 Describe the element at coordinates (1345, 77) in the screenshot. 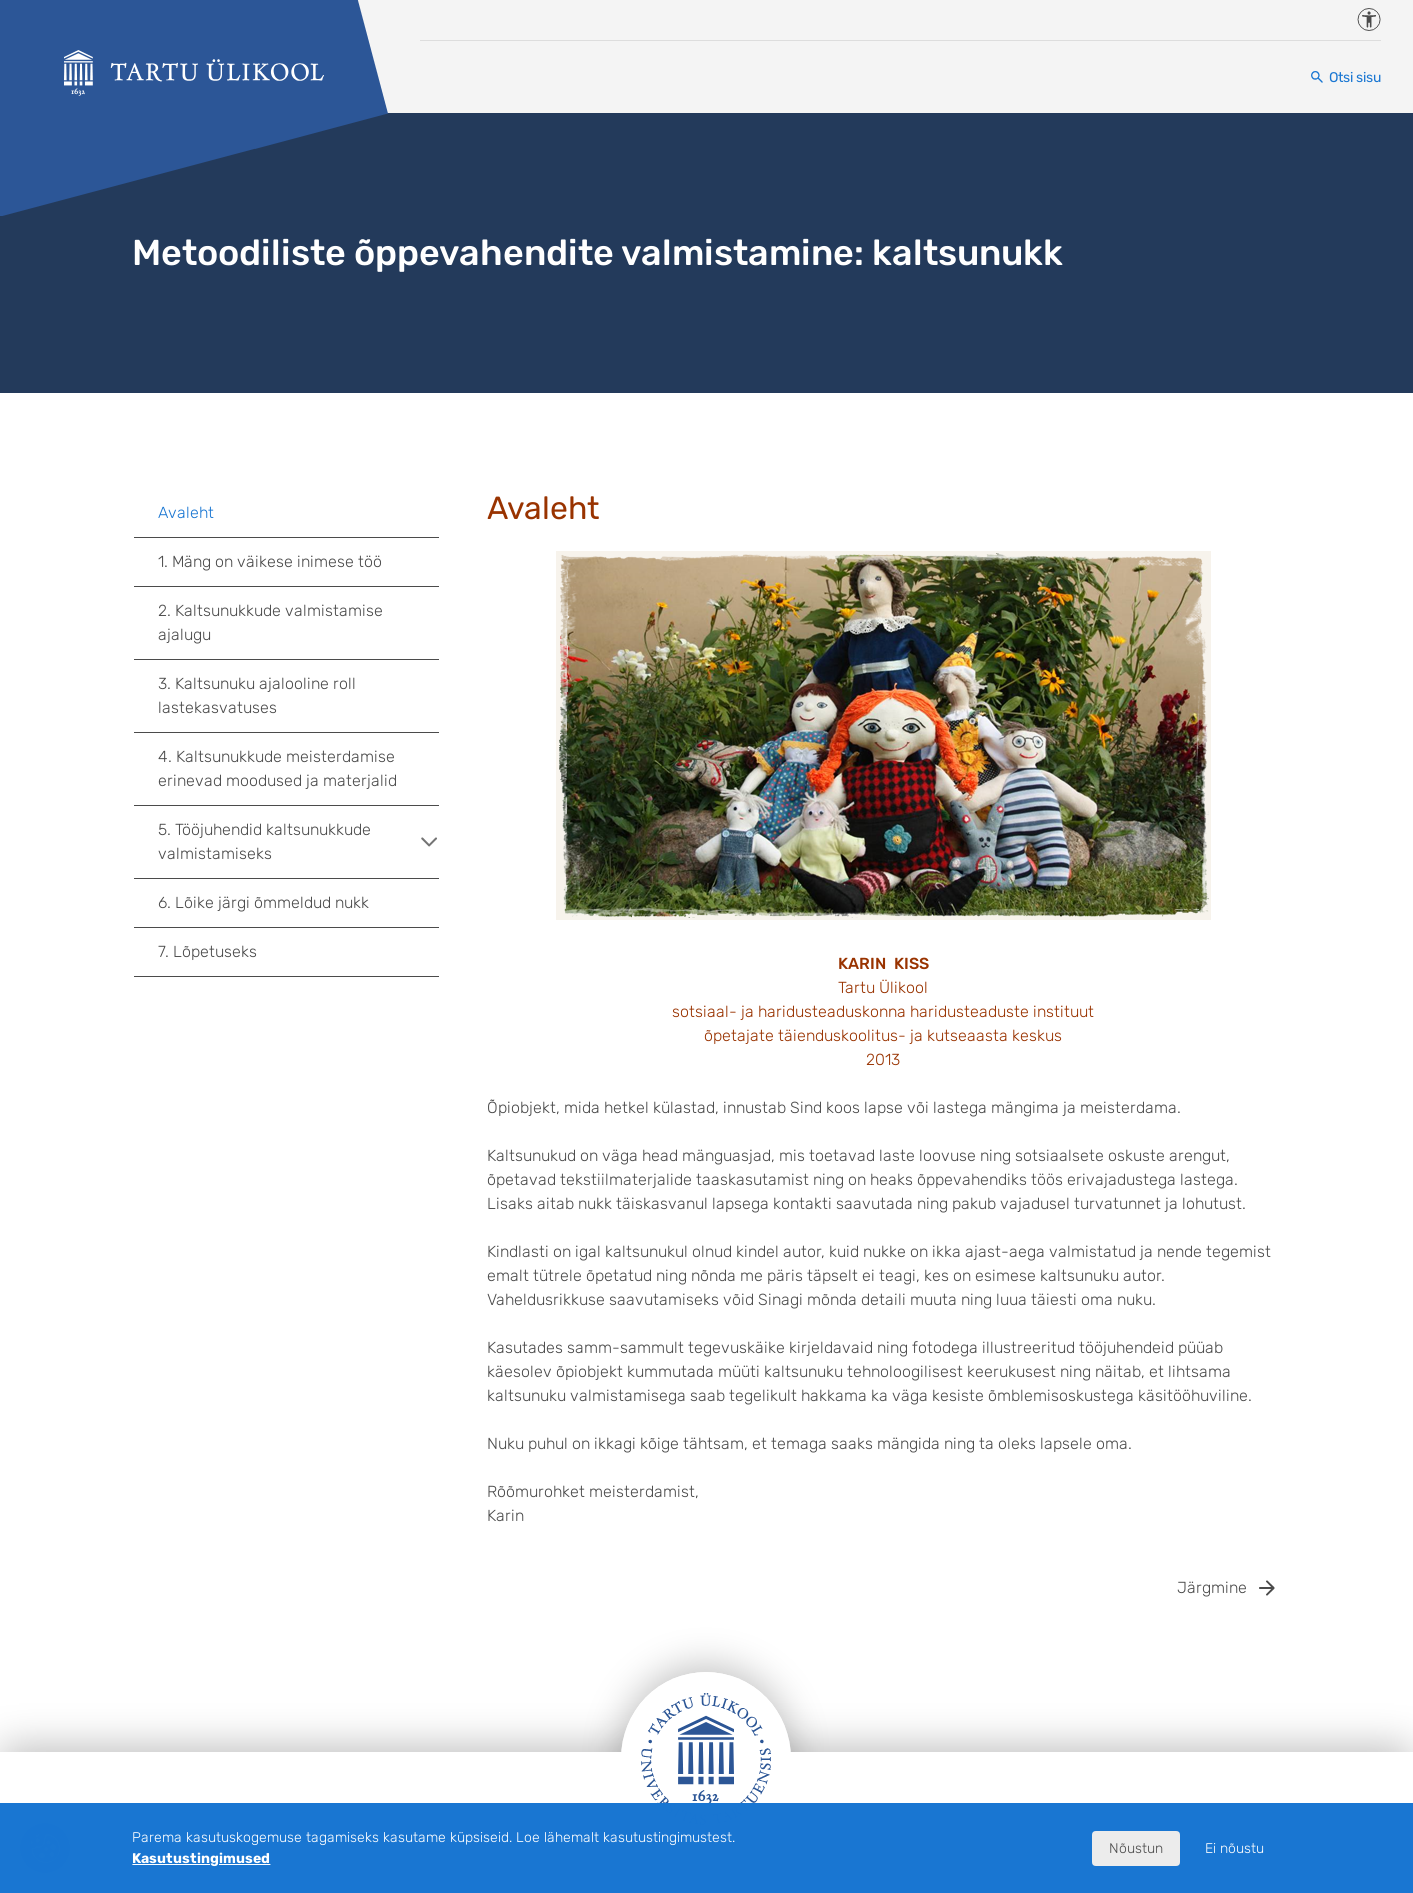

I see `[Otsi sisu]` at that location.